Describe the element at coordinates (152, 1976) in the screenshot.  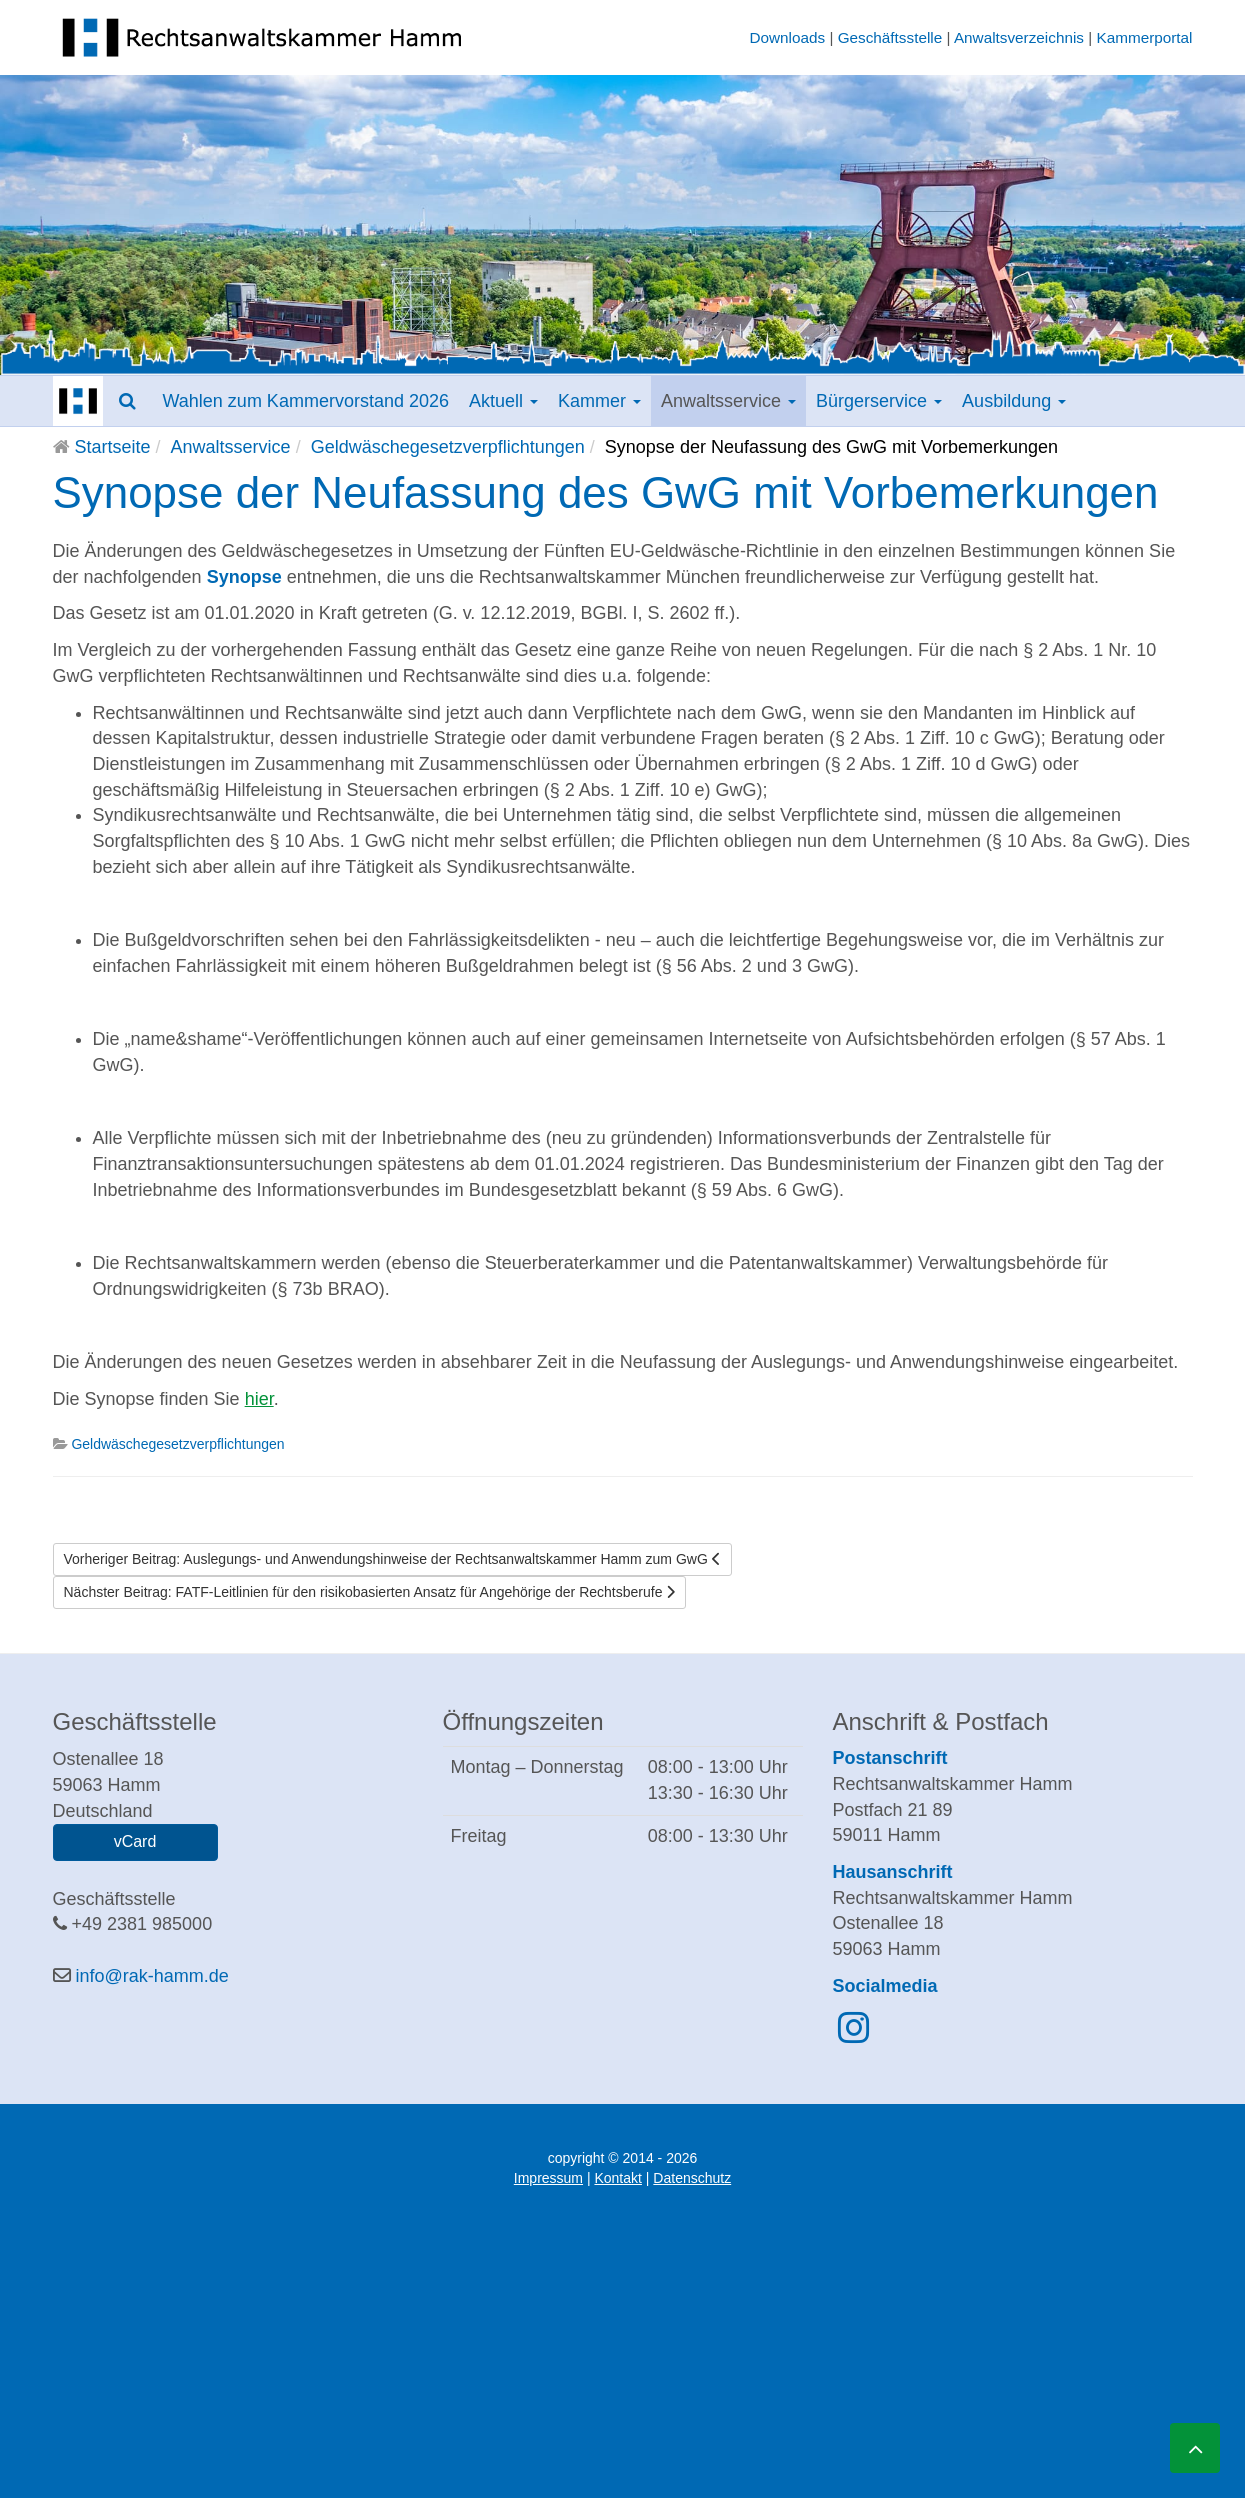
I see `info@rak-hamm.de` at that location.